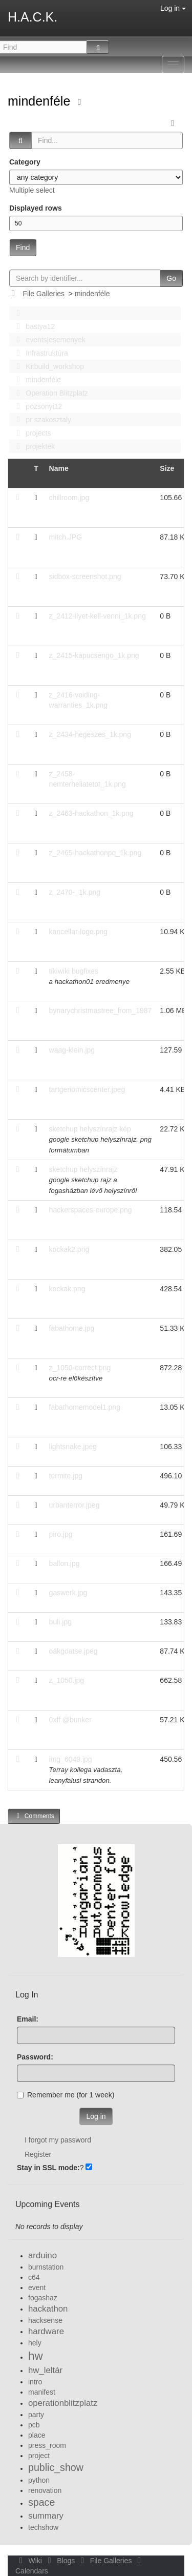 This screenshot has height=2576, width=192. What do you see at coordinates (69, 1249) in the screenshot?
I see `kockak2.png` at bounding box center [69, 1249].